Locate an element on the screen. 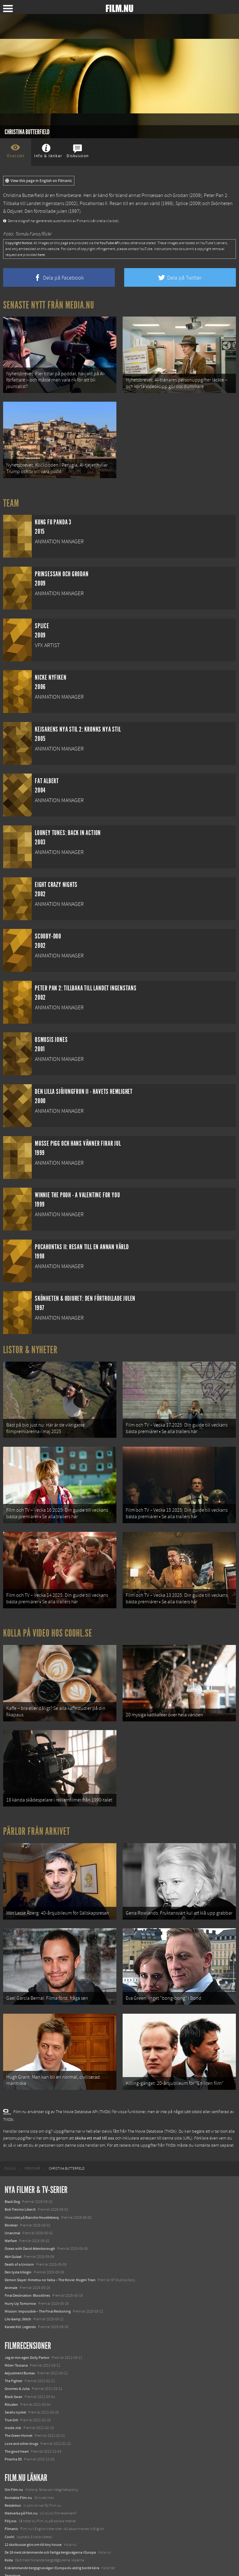 Image resolution: width=239 pixels, height=2576 pixels. Warfare is located at coordinates (11, 2214).